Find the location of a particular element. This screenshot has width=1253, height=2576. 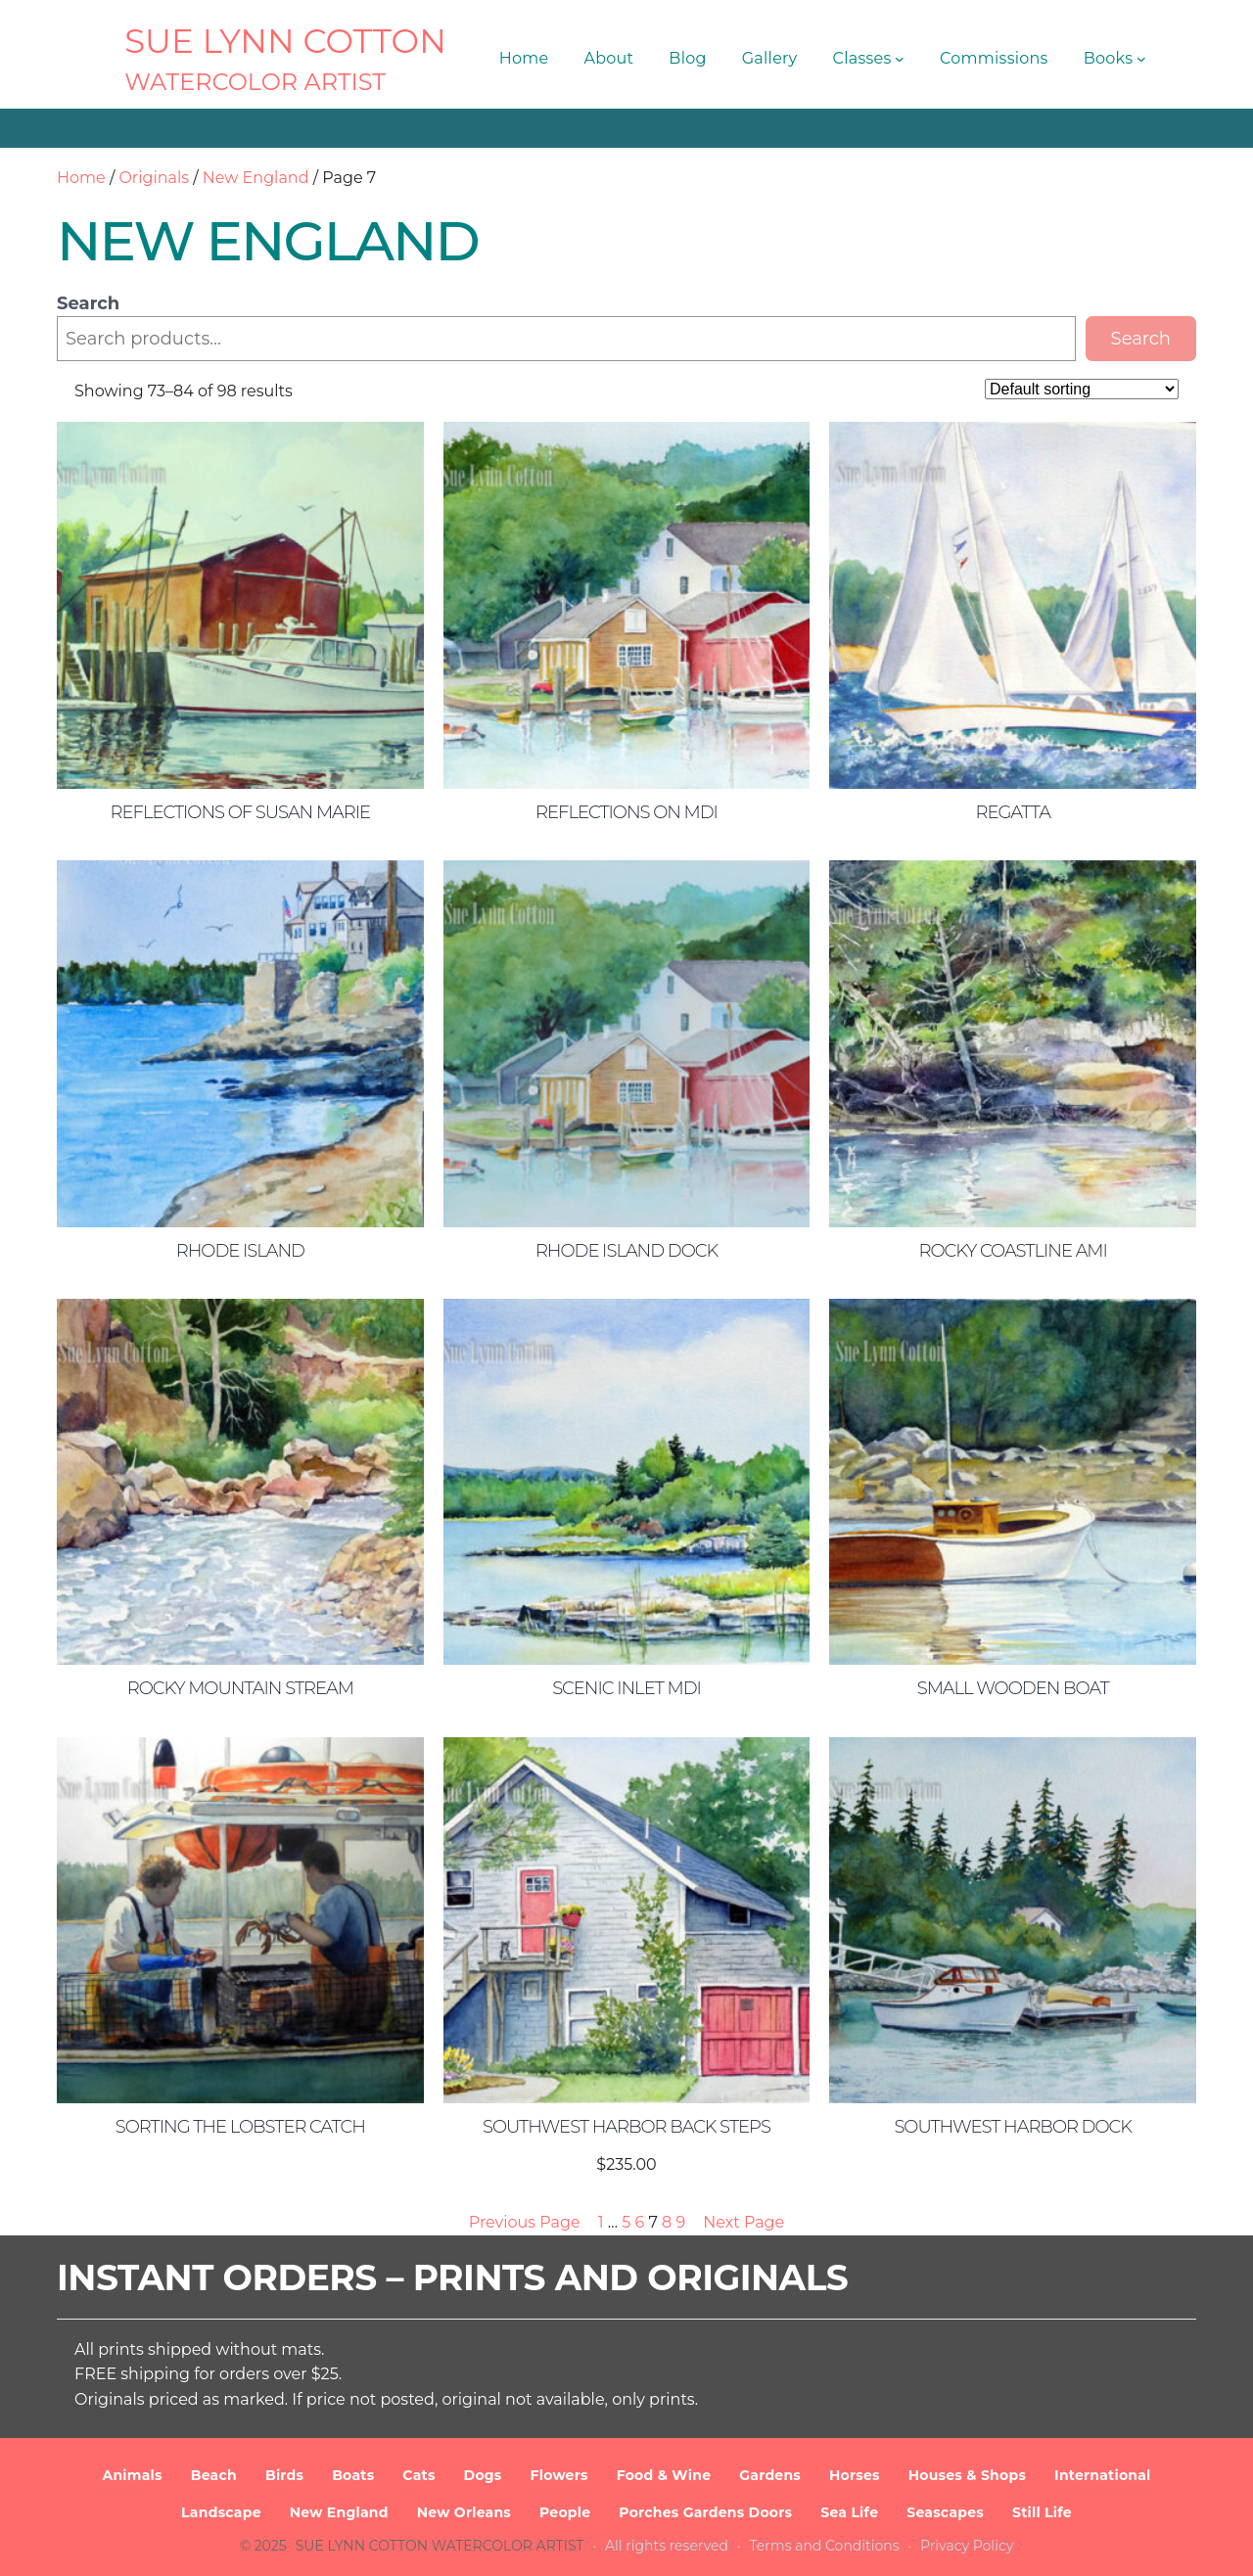

Reflections on MDI is located at coordinates (626, 812).